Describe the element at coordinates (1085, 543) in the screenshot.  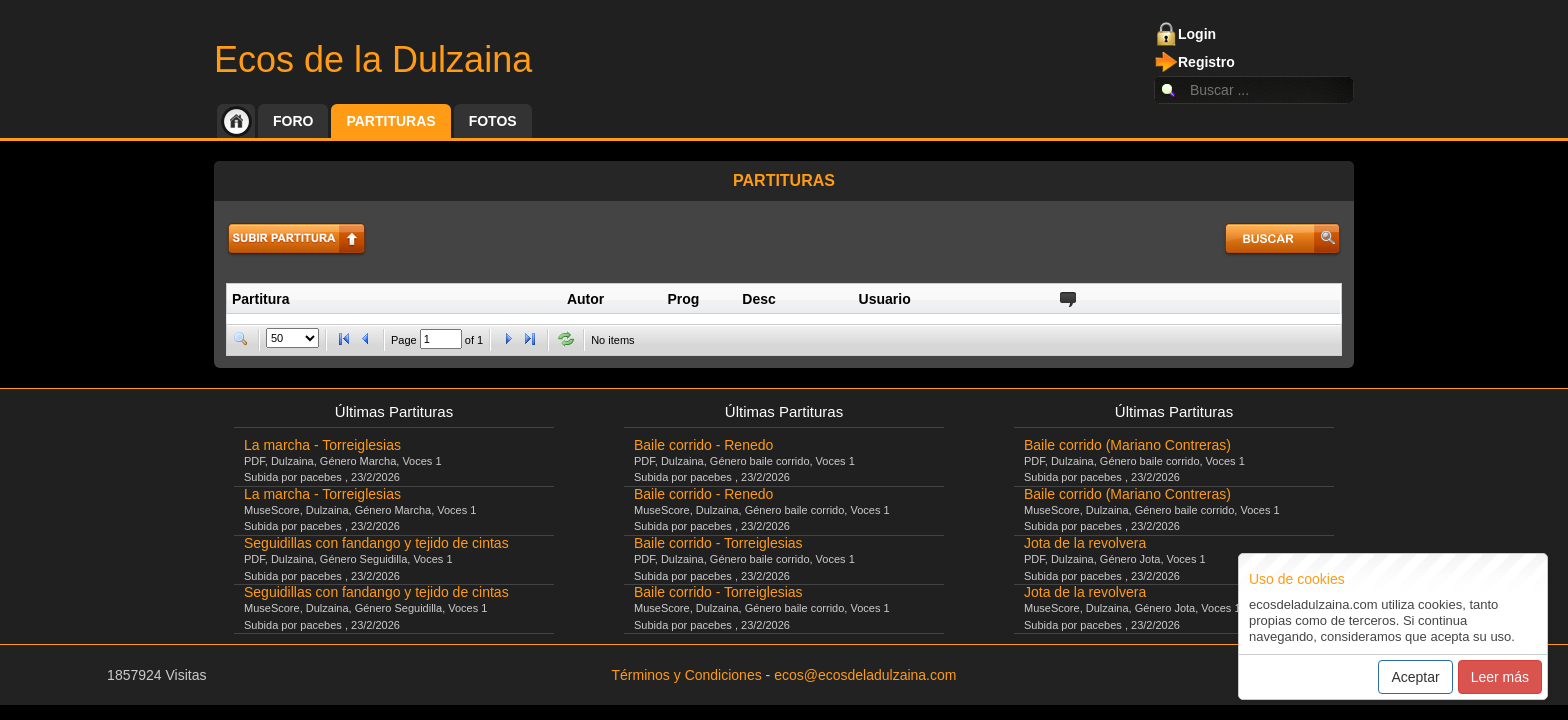
I see `Jota de la revolvera` at that location.